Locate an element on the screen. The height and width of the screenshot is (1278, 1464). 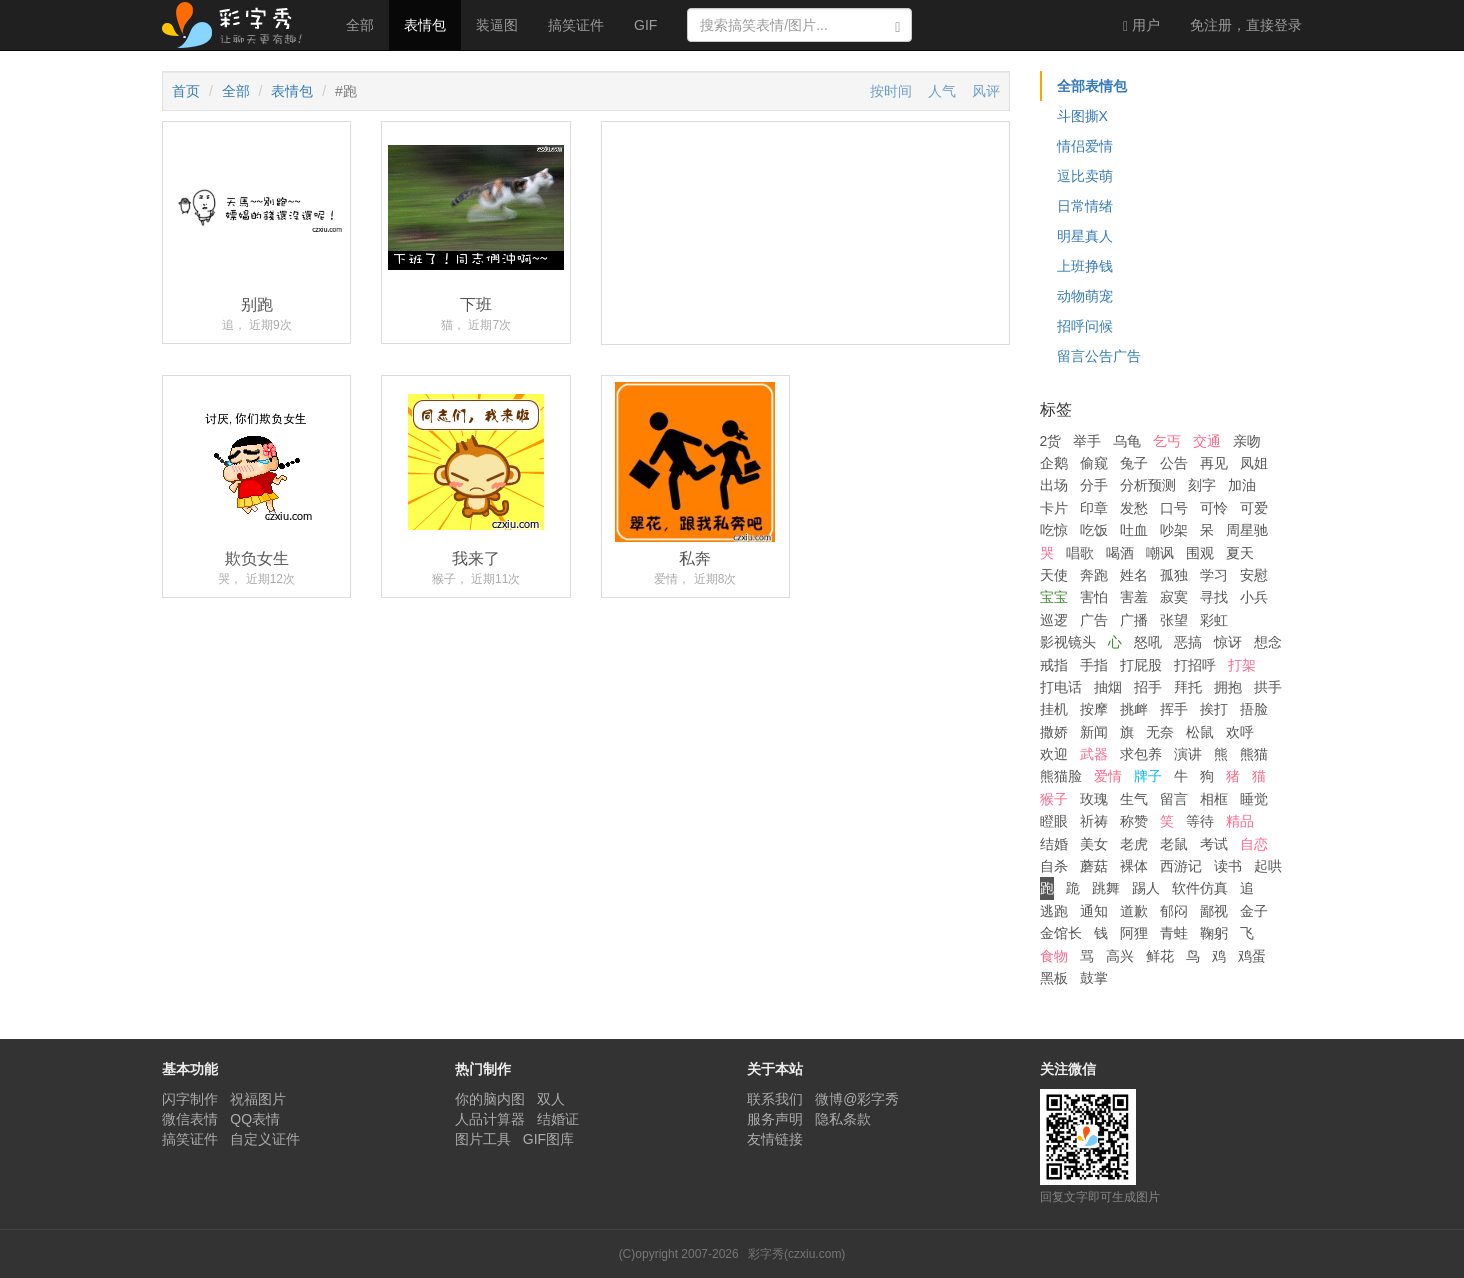
打架 is located at coordinates (1242, 665).